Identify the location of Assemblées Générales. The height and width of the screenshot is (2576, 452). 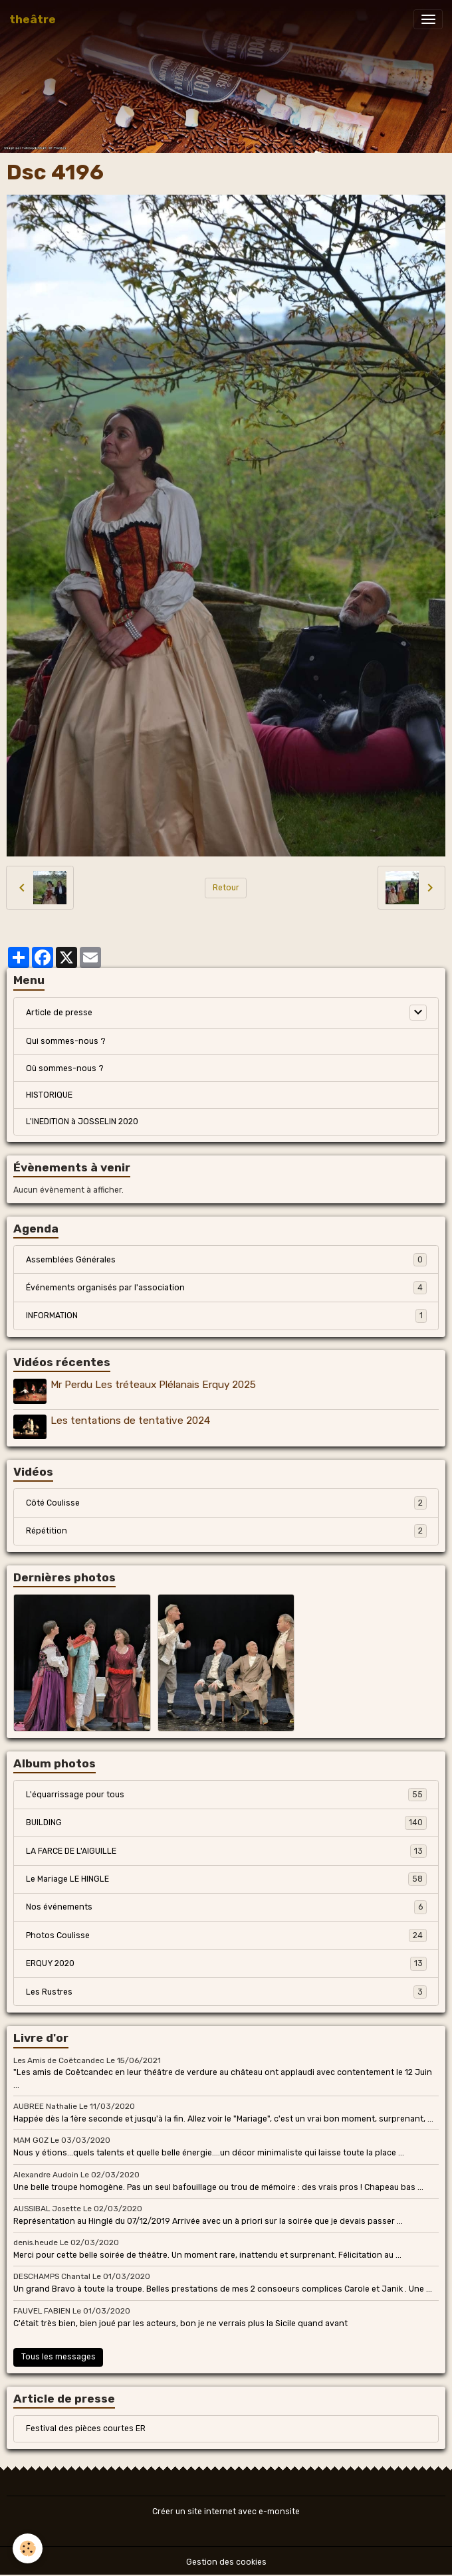
(226, 1259).